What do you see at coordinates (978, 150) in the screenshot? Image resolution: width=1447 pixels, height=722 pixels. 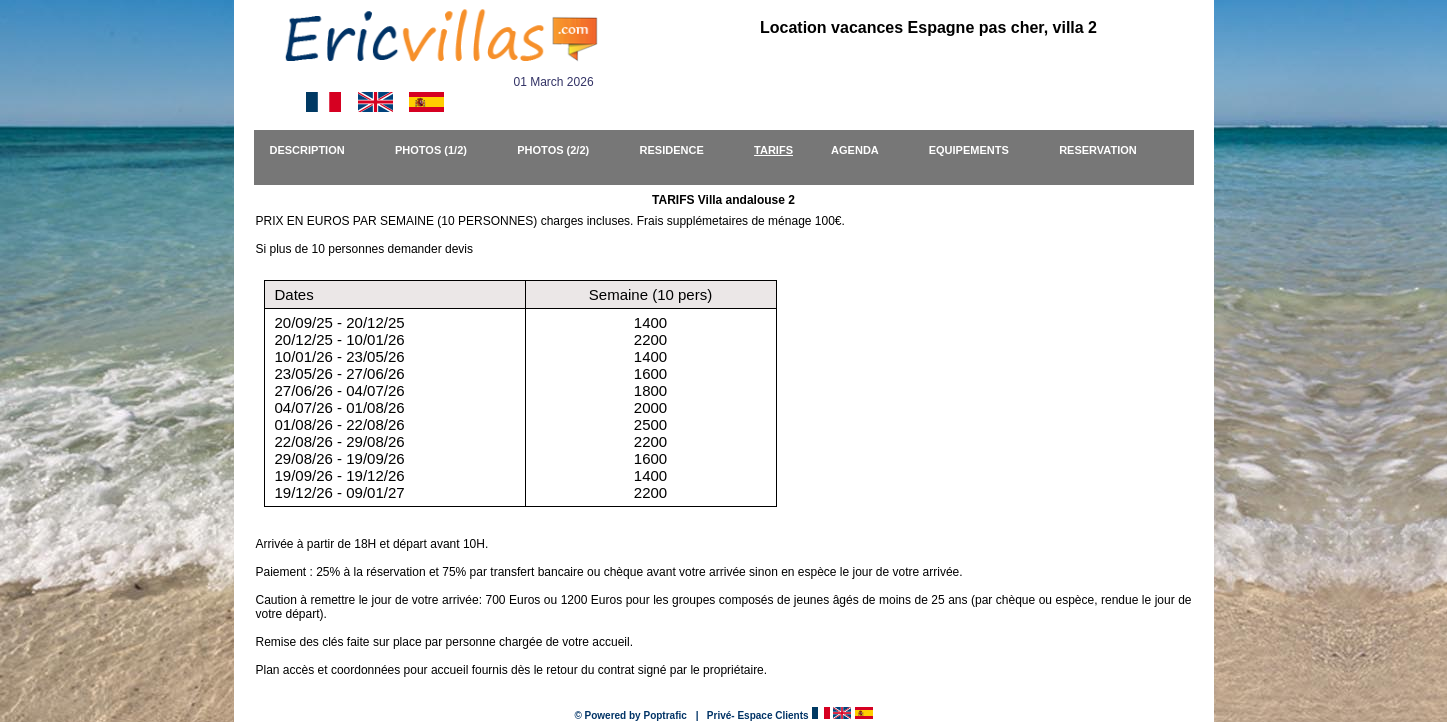 I see `EQUIPEMENTS` at bounding box center [978, 150].